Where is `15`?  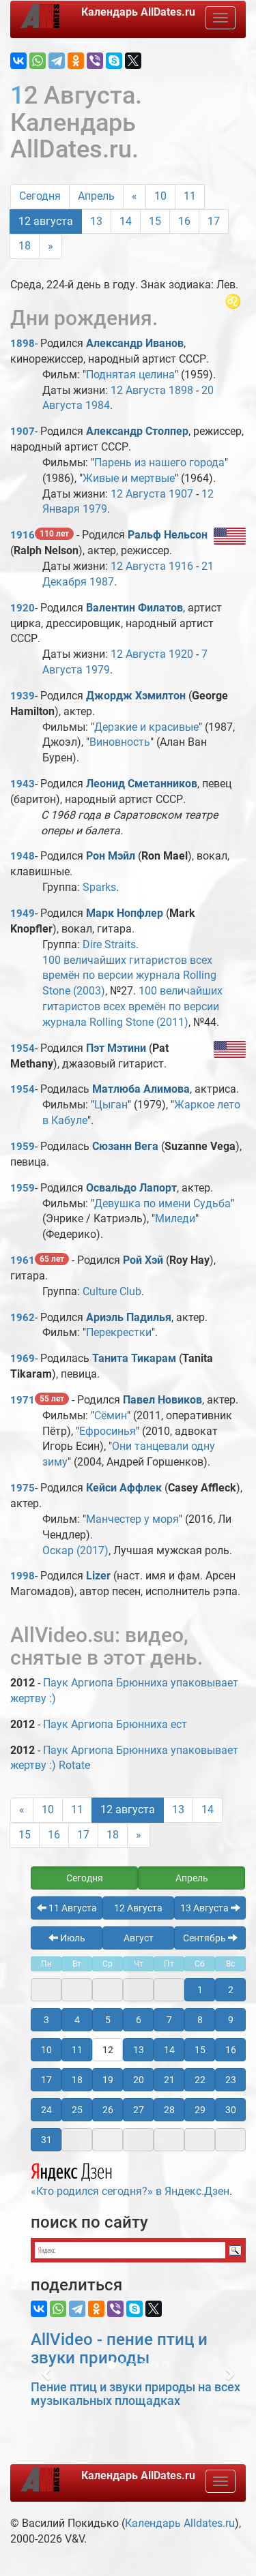
15 is located at coordinates (155, 221).